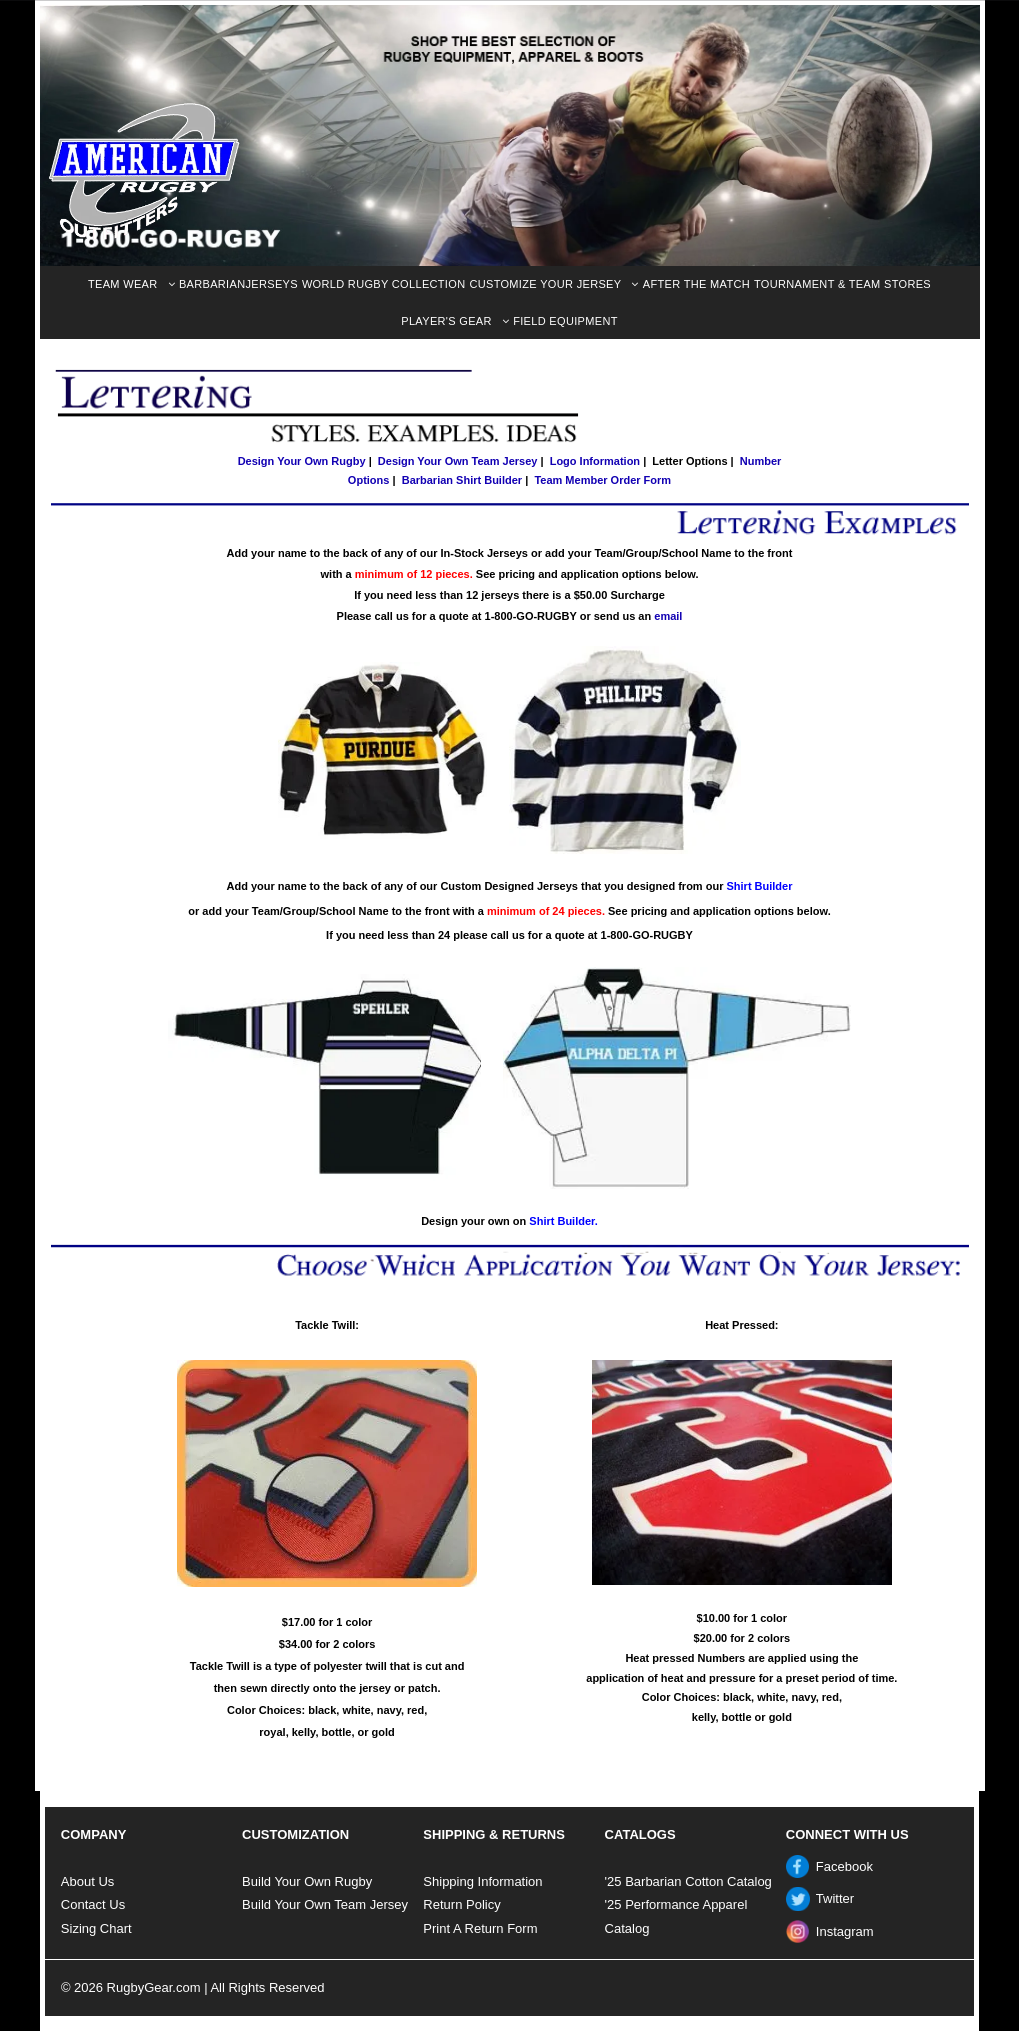  Describe the element at coordinates (96, 1928) in the screenshot. I see `Sizing Chart` at that location.